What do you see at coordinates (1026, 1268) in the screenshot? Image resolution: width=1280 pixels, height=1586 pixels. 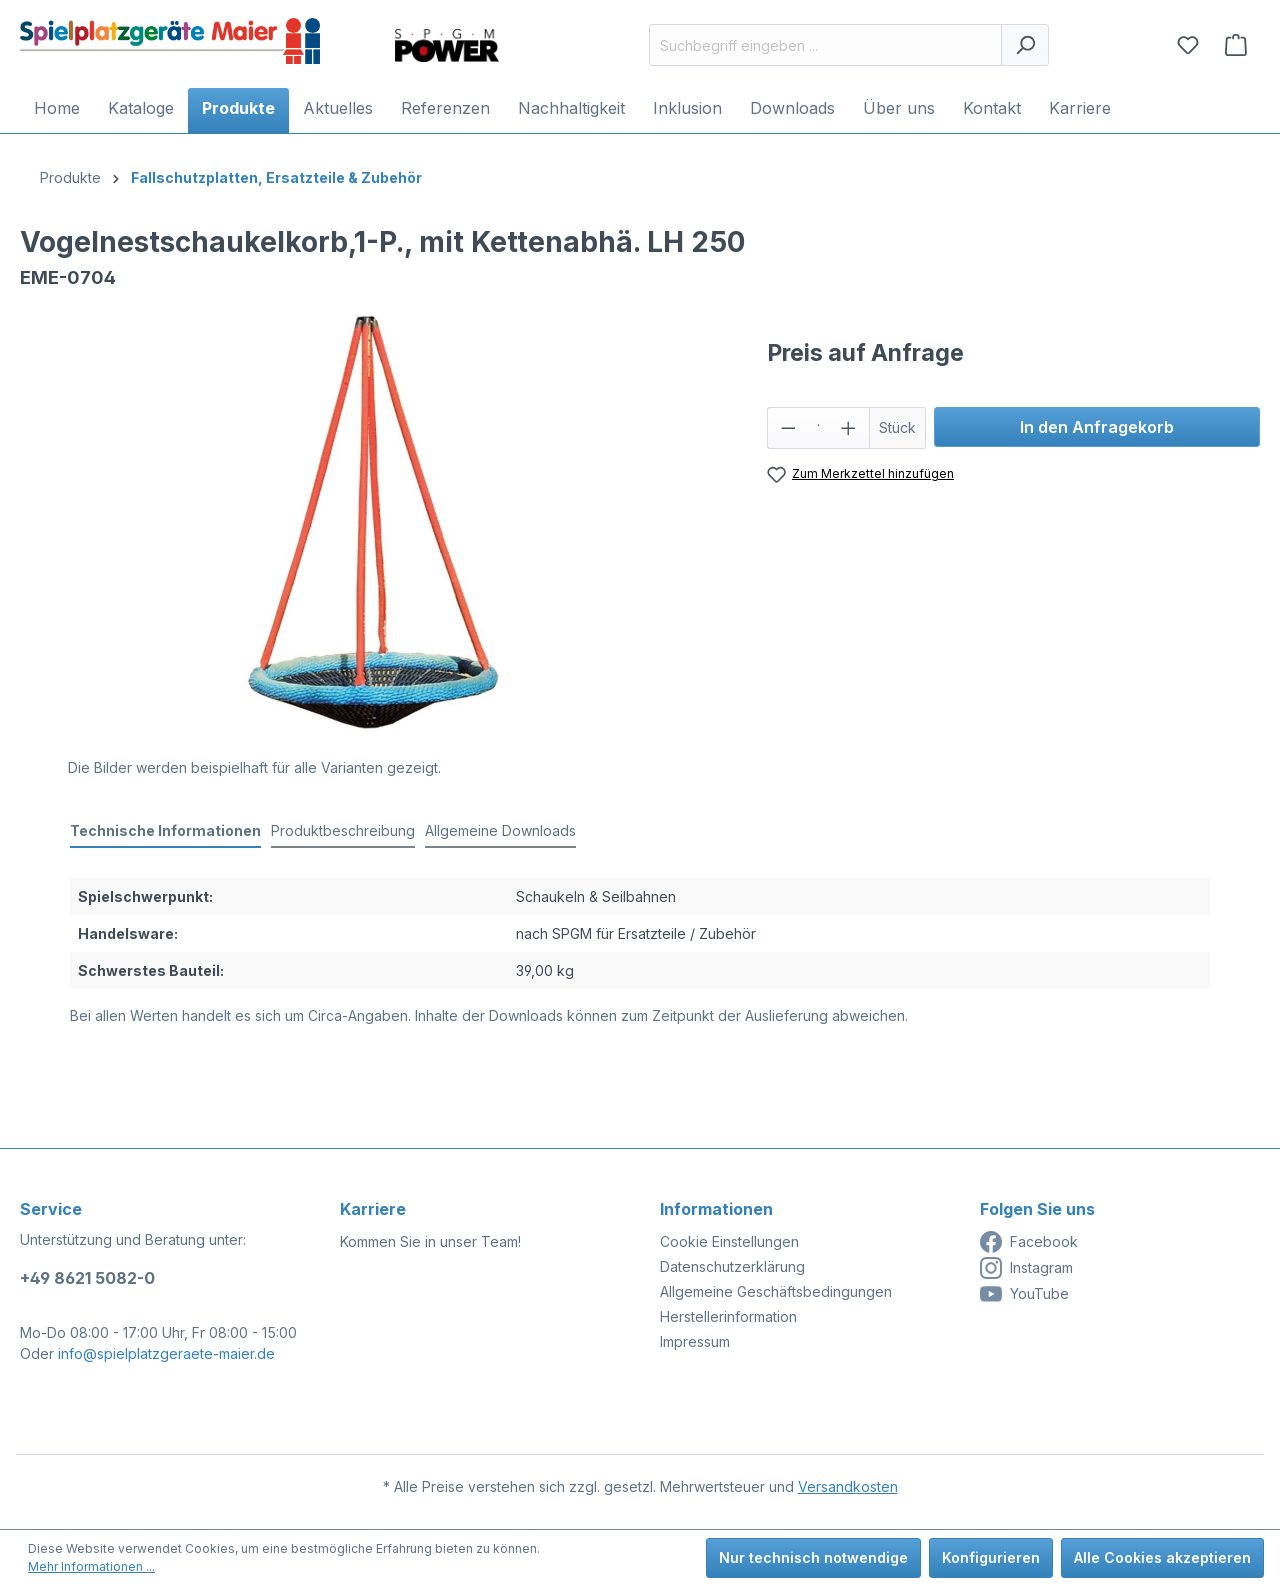 I see `Instagram` at bounding box center [1026, 1268].